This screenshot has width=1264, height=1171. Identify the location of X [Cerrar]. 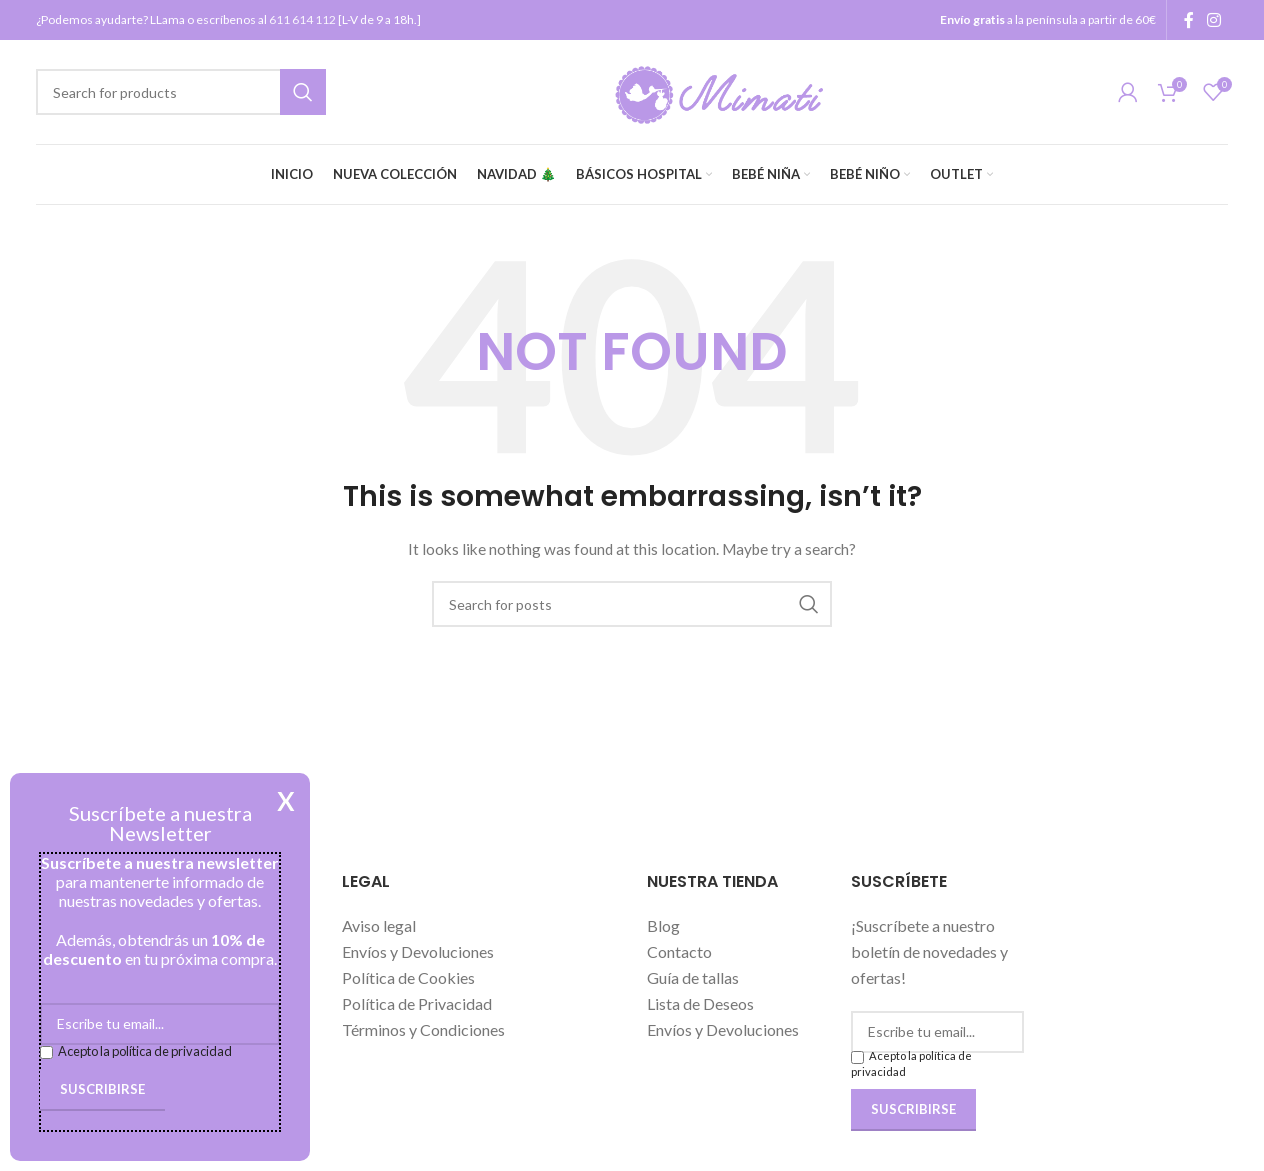
(286, 801).